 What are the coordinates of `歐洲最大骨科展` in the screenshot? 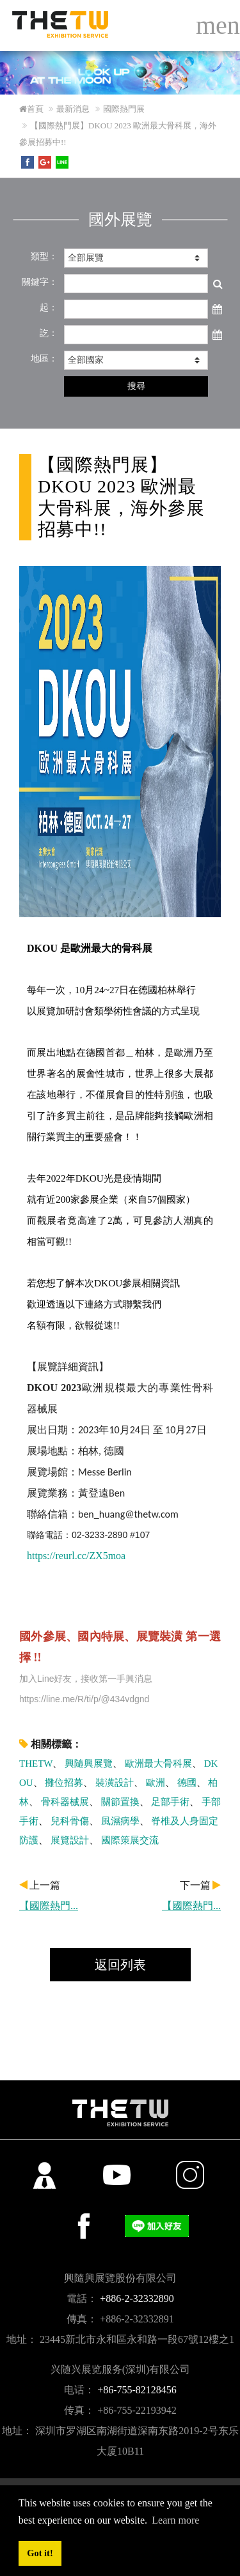 It's located at (158, 1763).